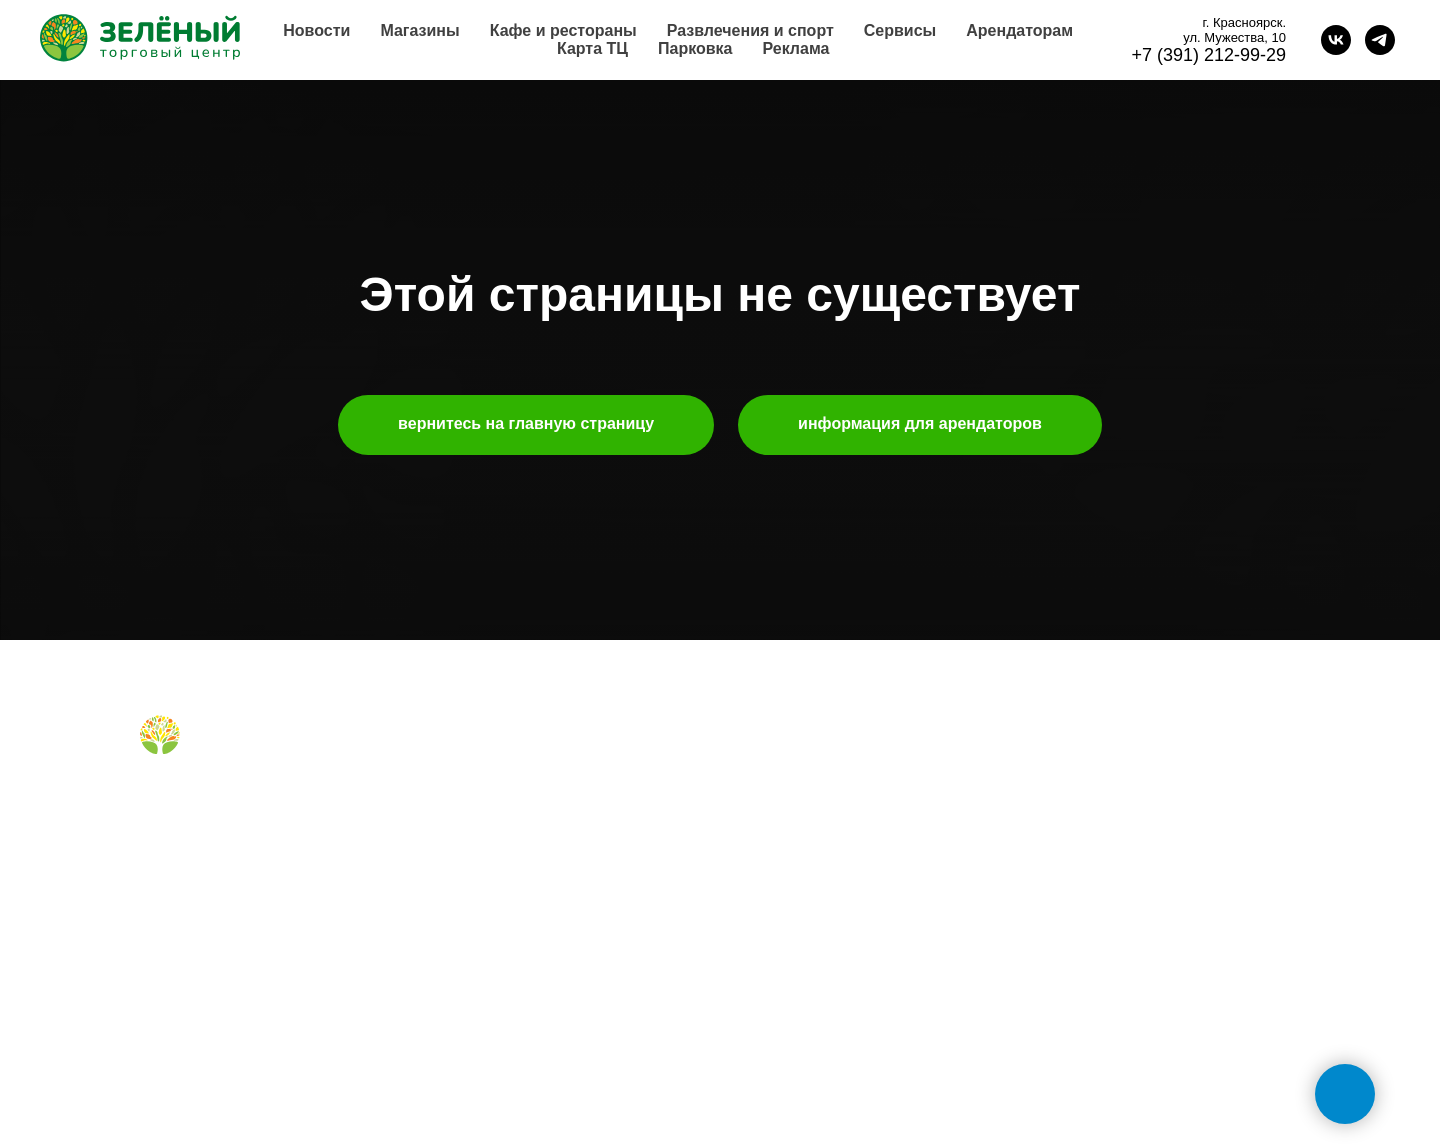 The height and width of the screenshot is (1144, 1440). What do you see at coordinates (592, 48) in the screenshot?
I see `Карта ТЦ` at bounding box center [592, 48].